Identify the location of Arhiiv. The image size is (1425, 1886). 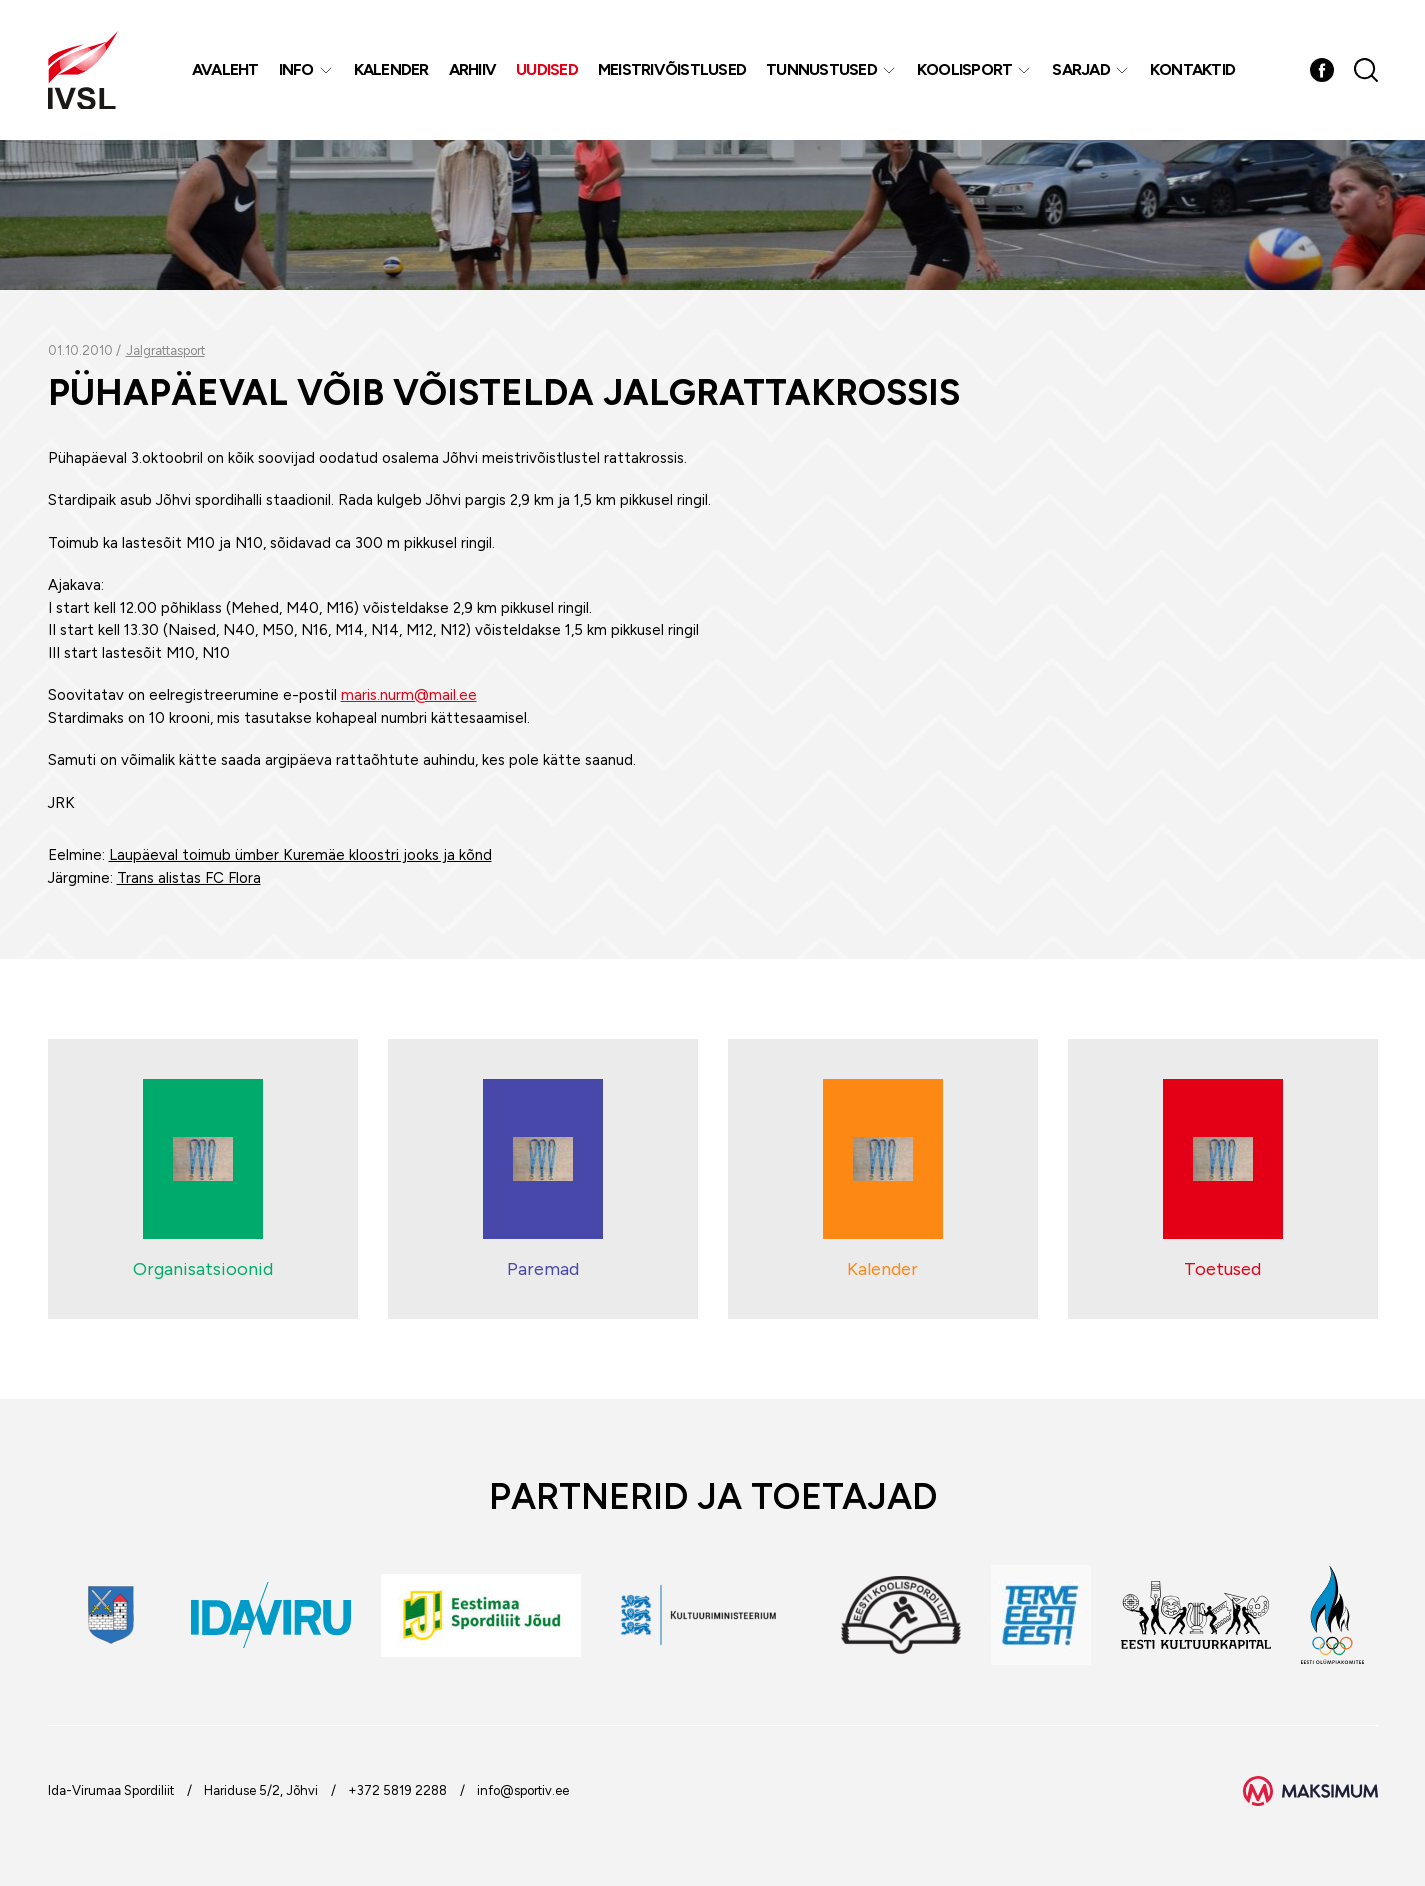
(473, 69).